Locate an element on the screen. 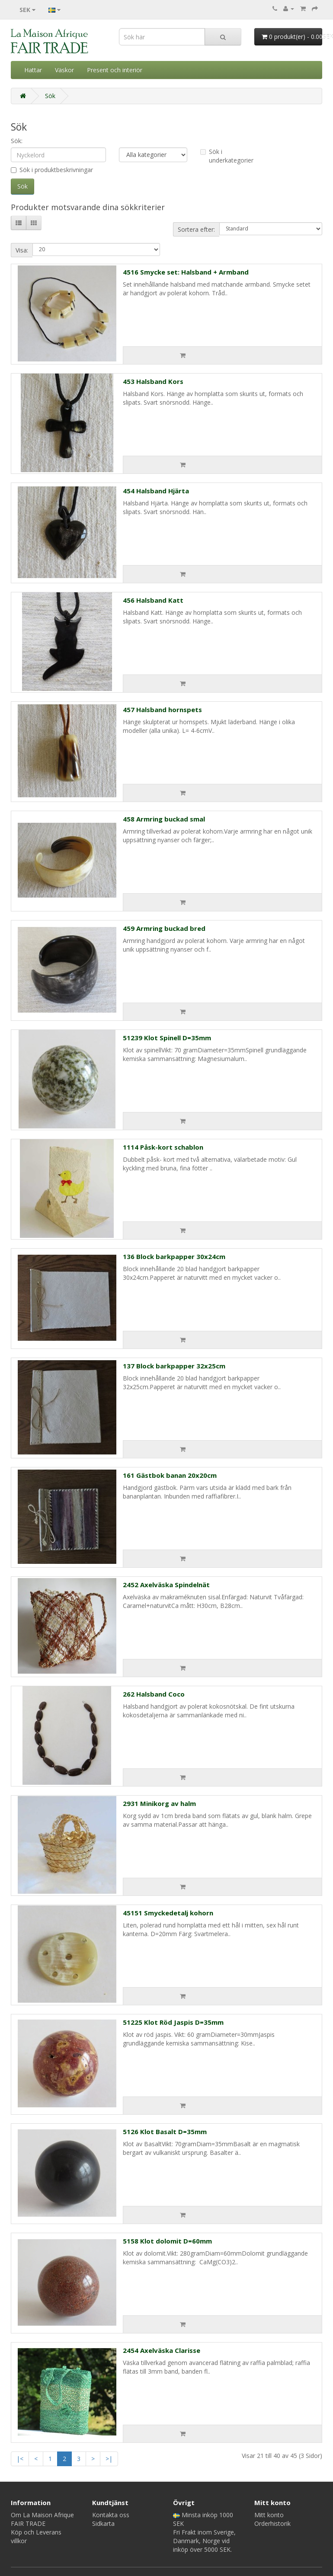  Kontakta oss is located at coordinates (110, 2515).